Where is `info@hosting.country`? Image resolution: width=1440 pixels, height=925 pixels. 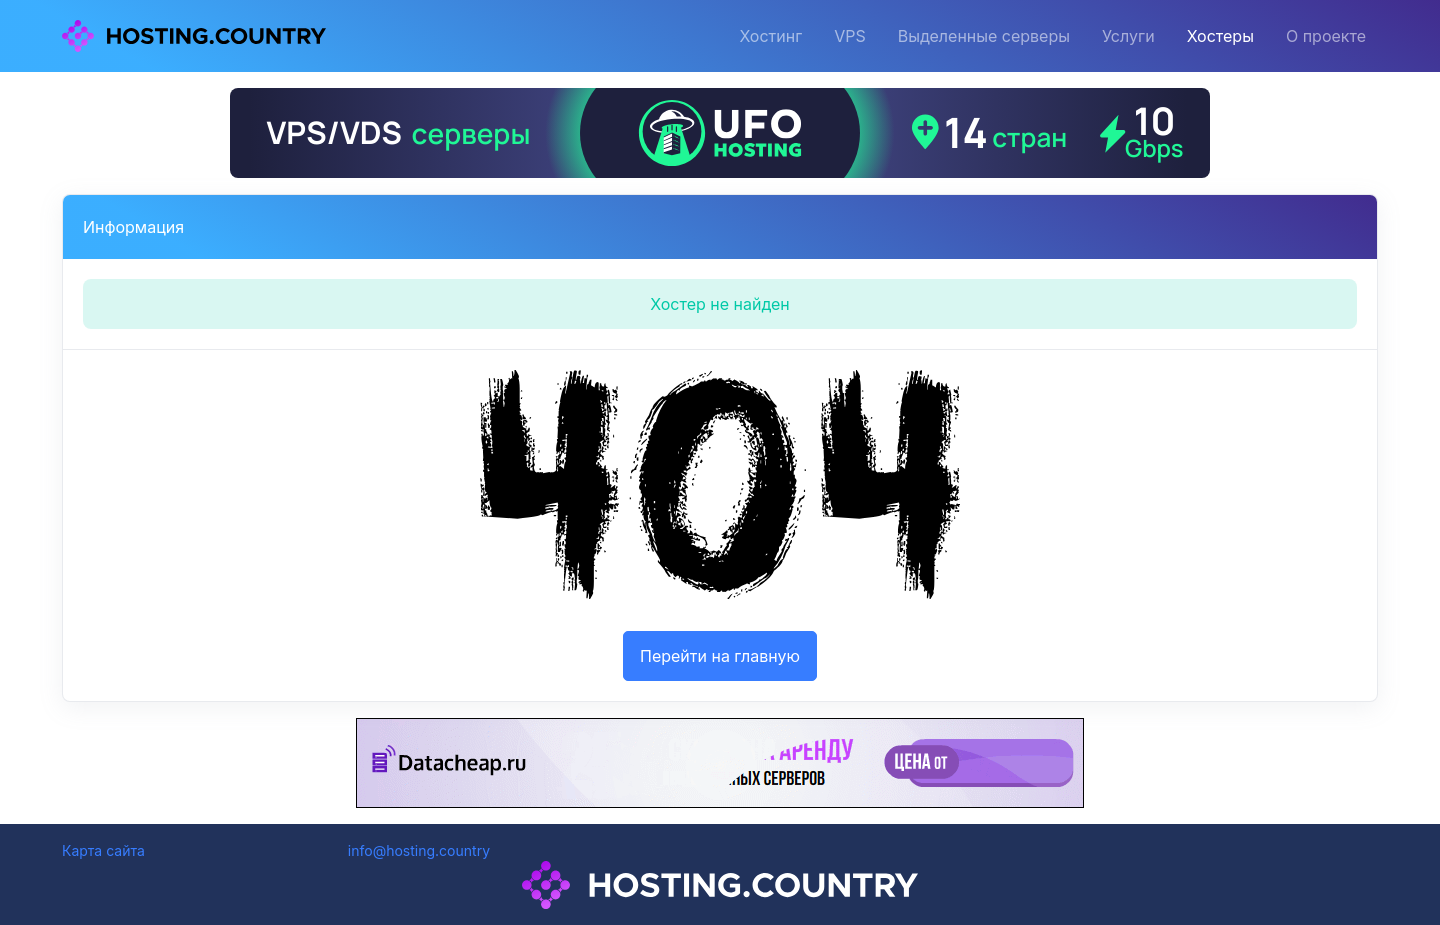
info@hosting.country is located at coordinates (419, 850).